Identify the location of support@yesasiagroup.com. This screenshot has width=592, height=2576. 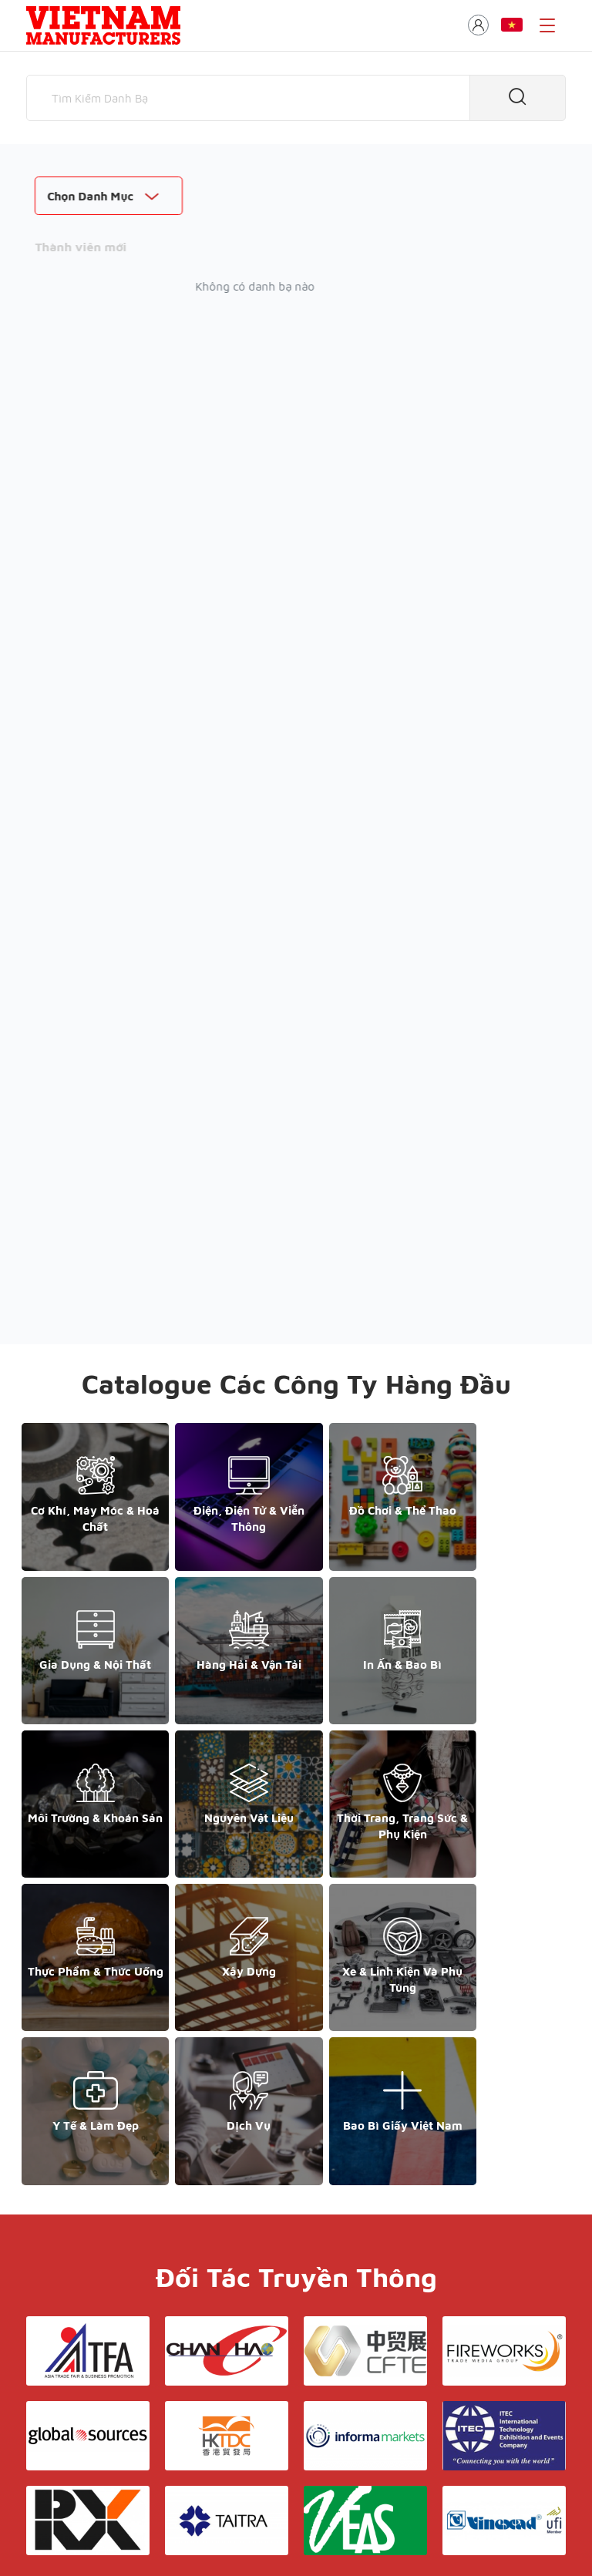
(107, 2424).